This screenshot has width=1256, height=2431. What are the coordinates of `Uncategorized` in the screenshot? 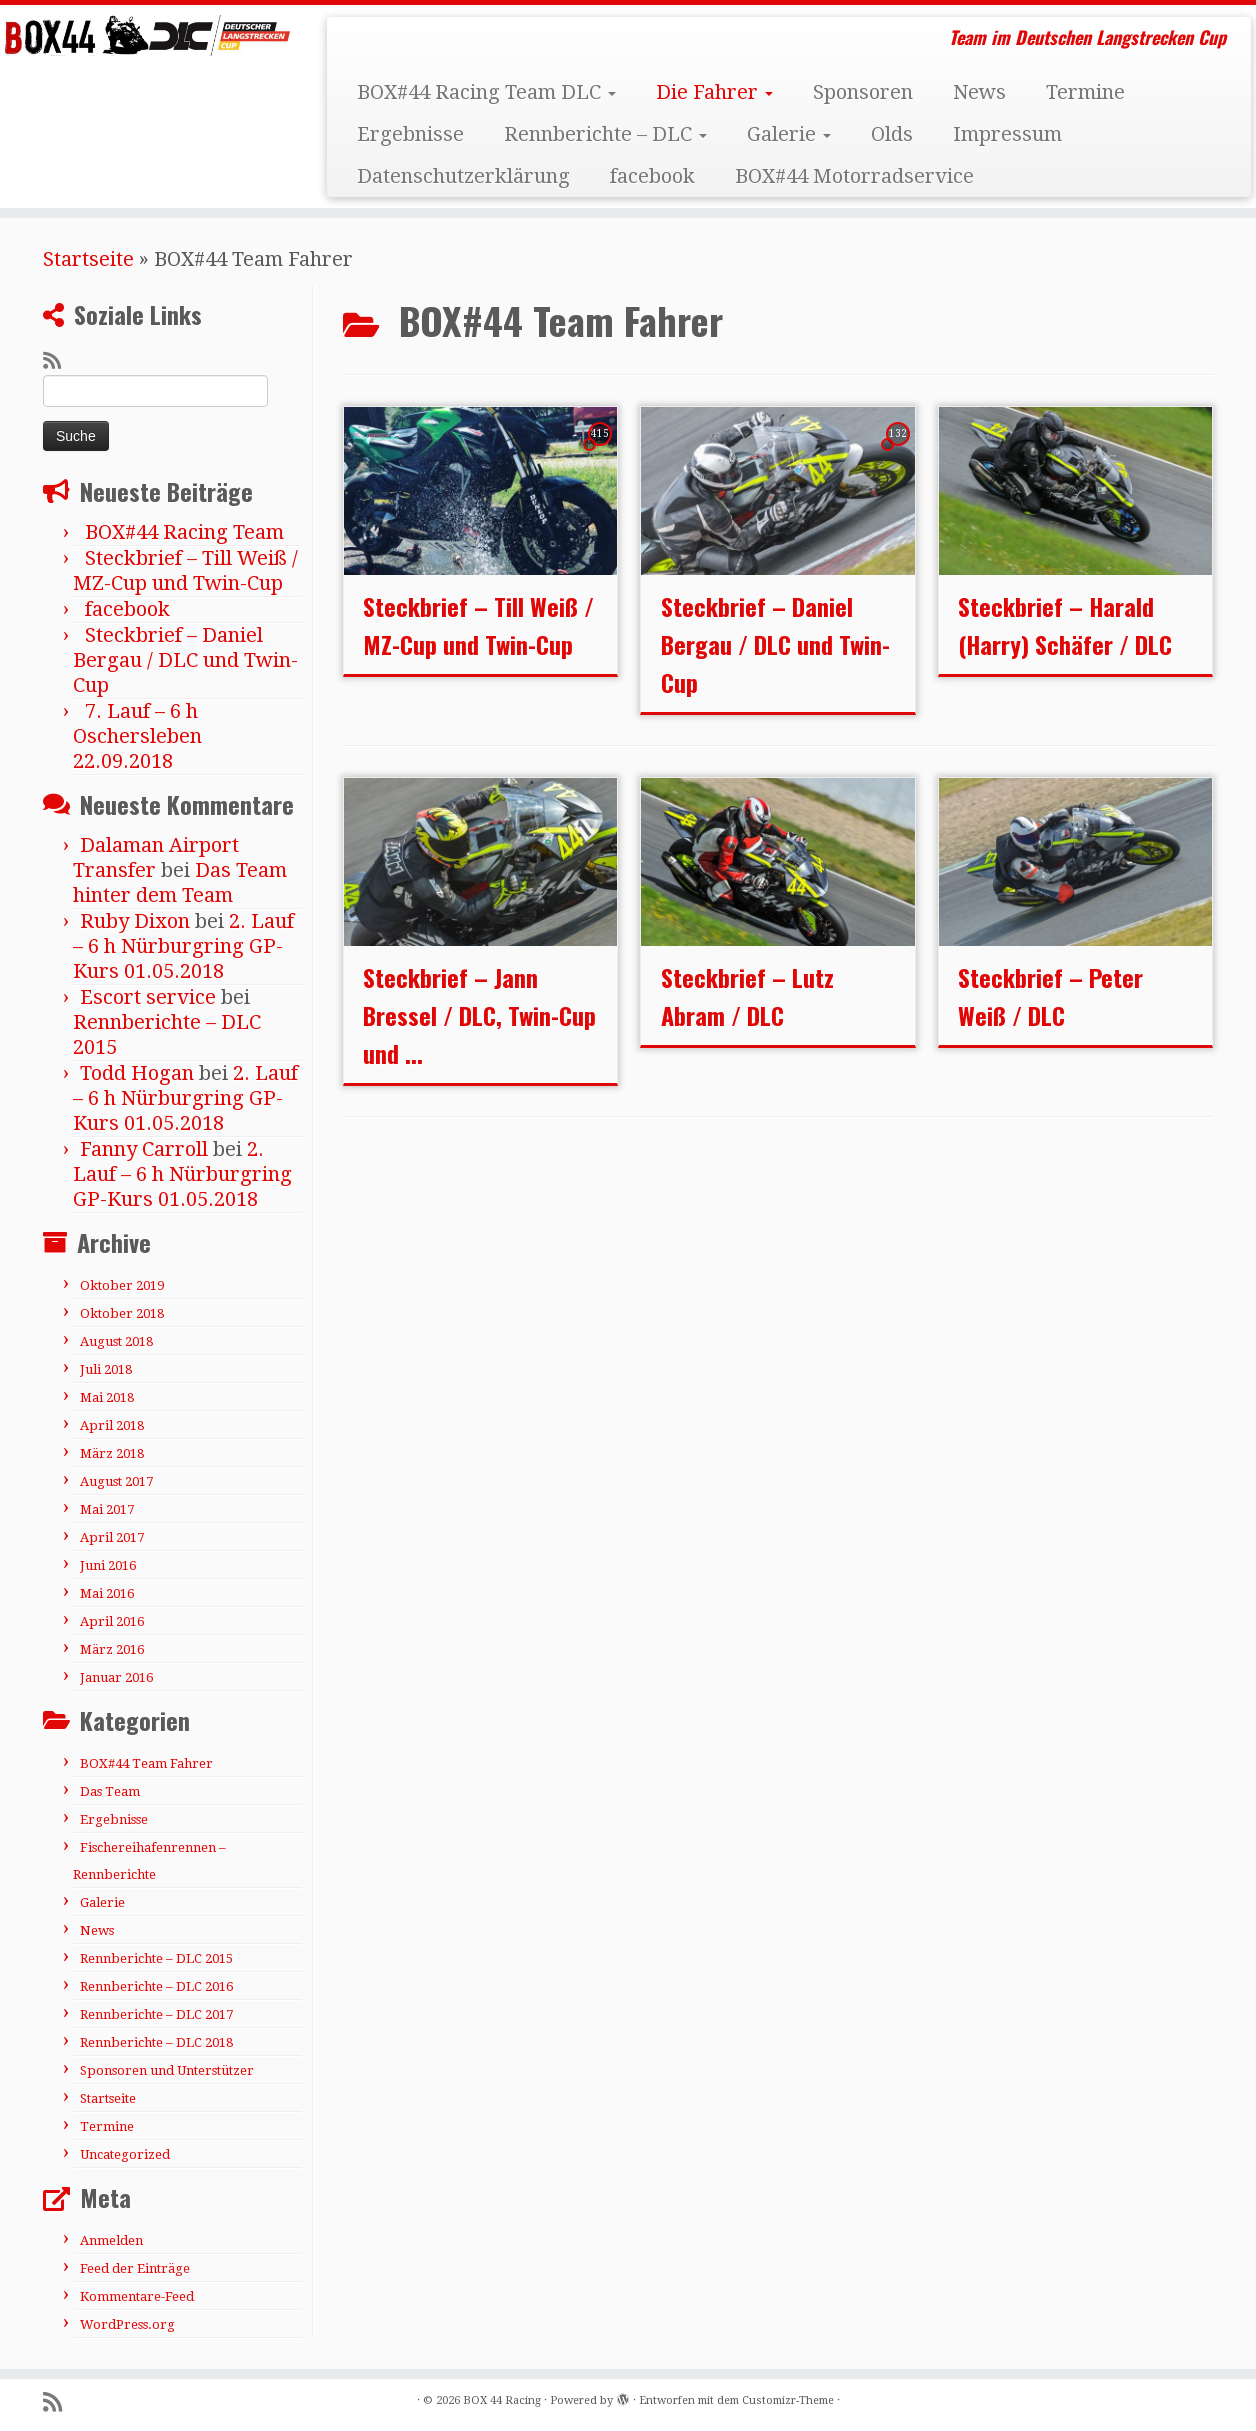 It's located at (125, 2154).